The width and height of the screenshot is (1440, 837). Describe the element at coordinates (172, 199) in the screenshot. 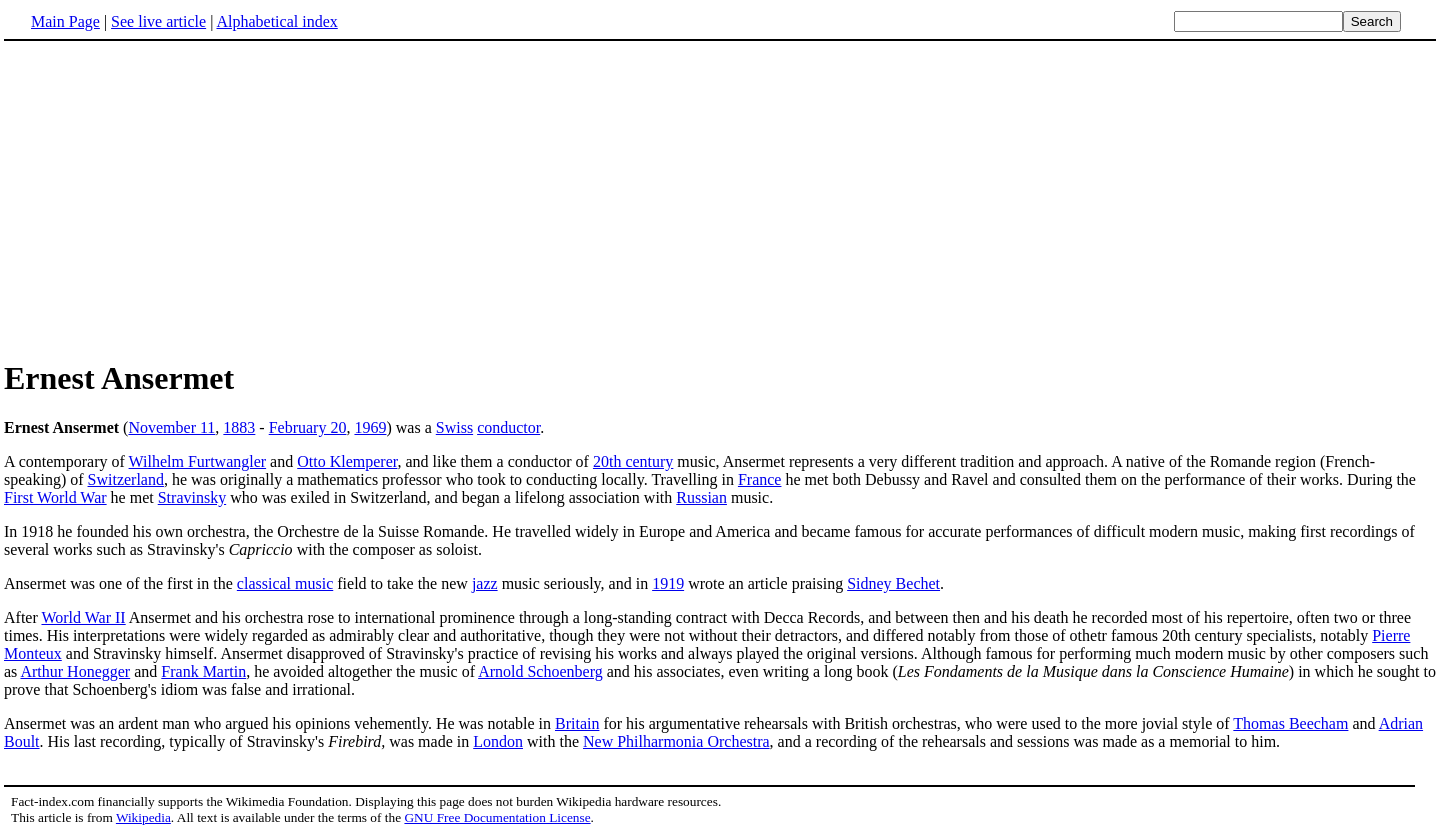

I see `[Advertisement]` at that location.